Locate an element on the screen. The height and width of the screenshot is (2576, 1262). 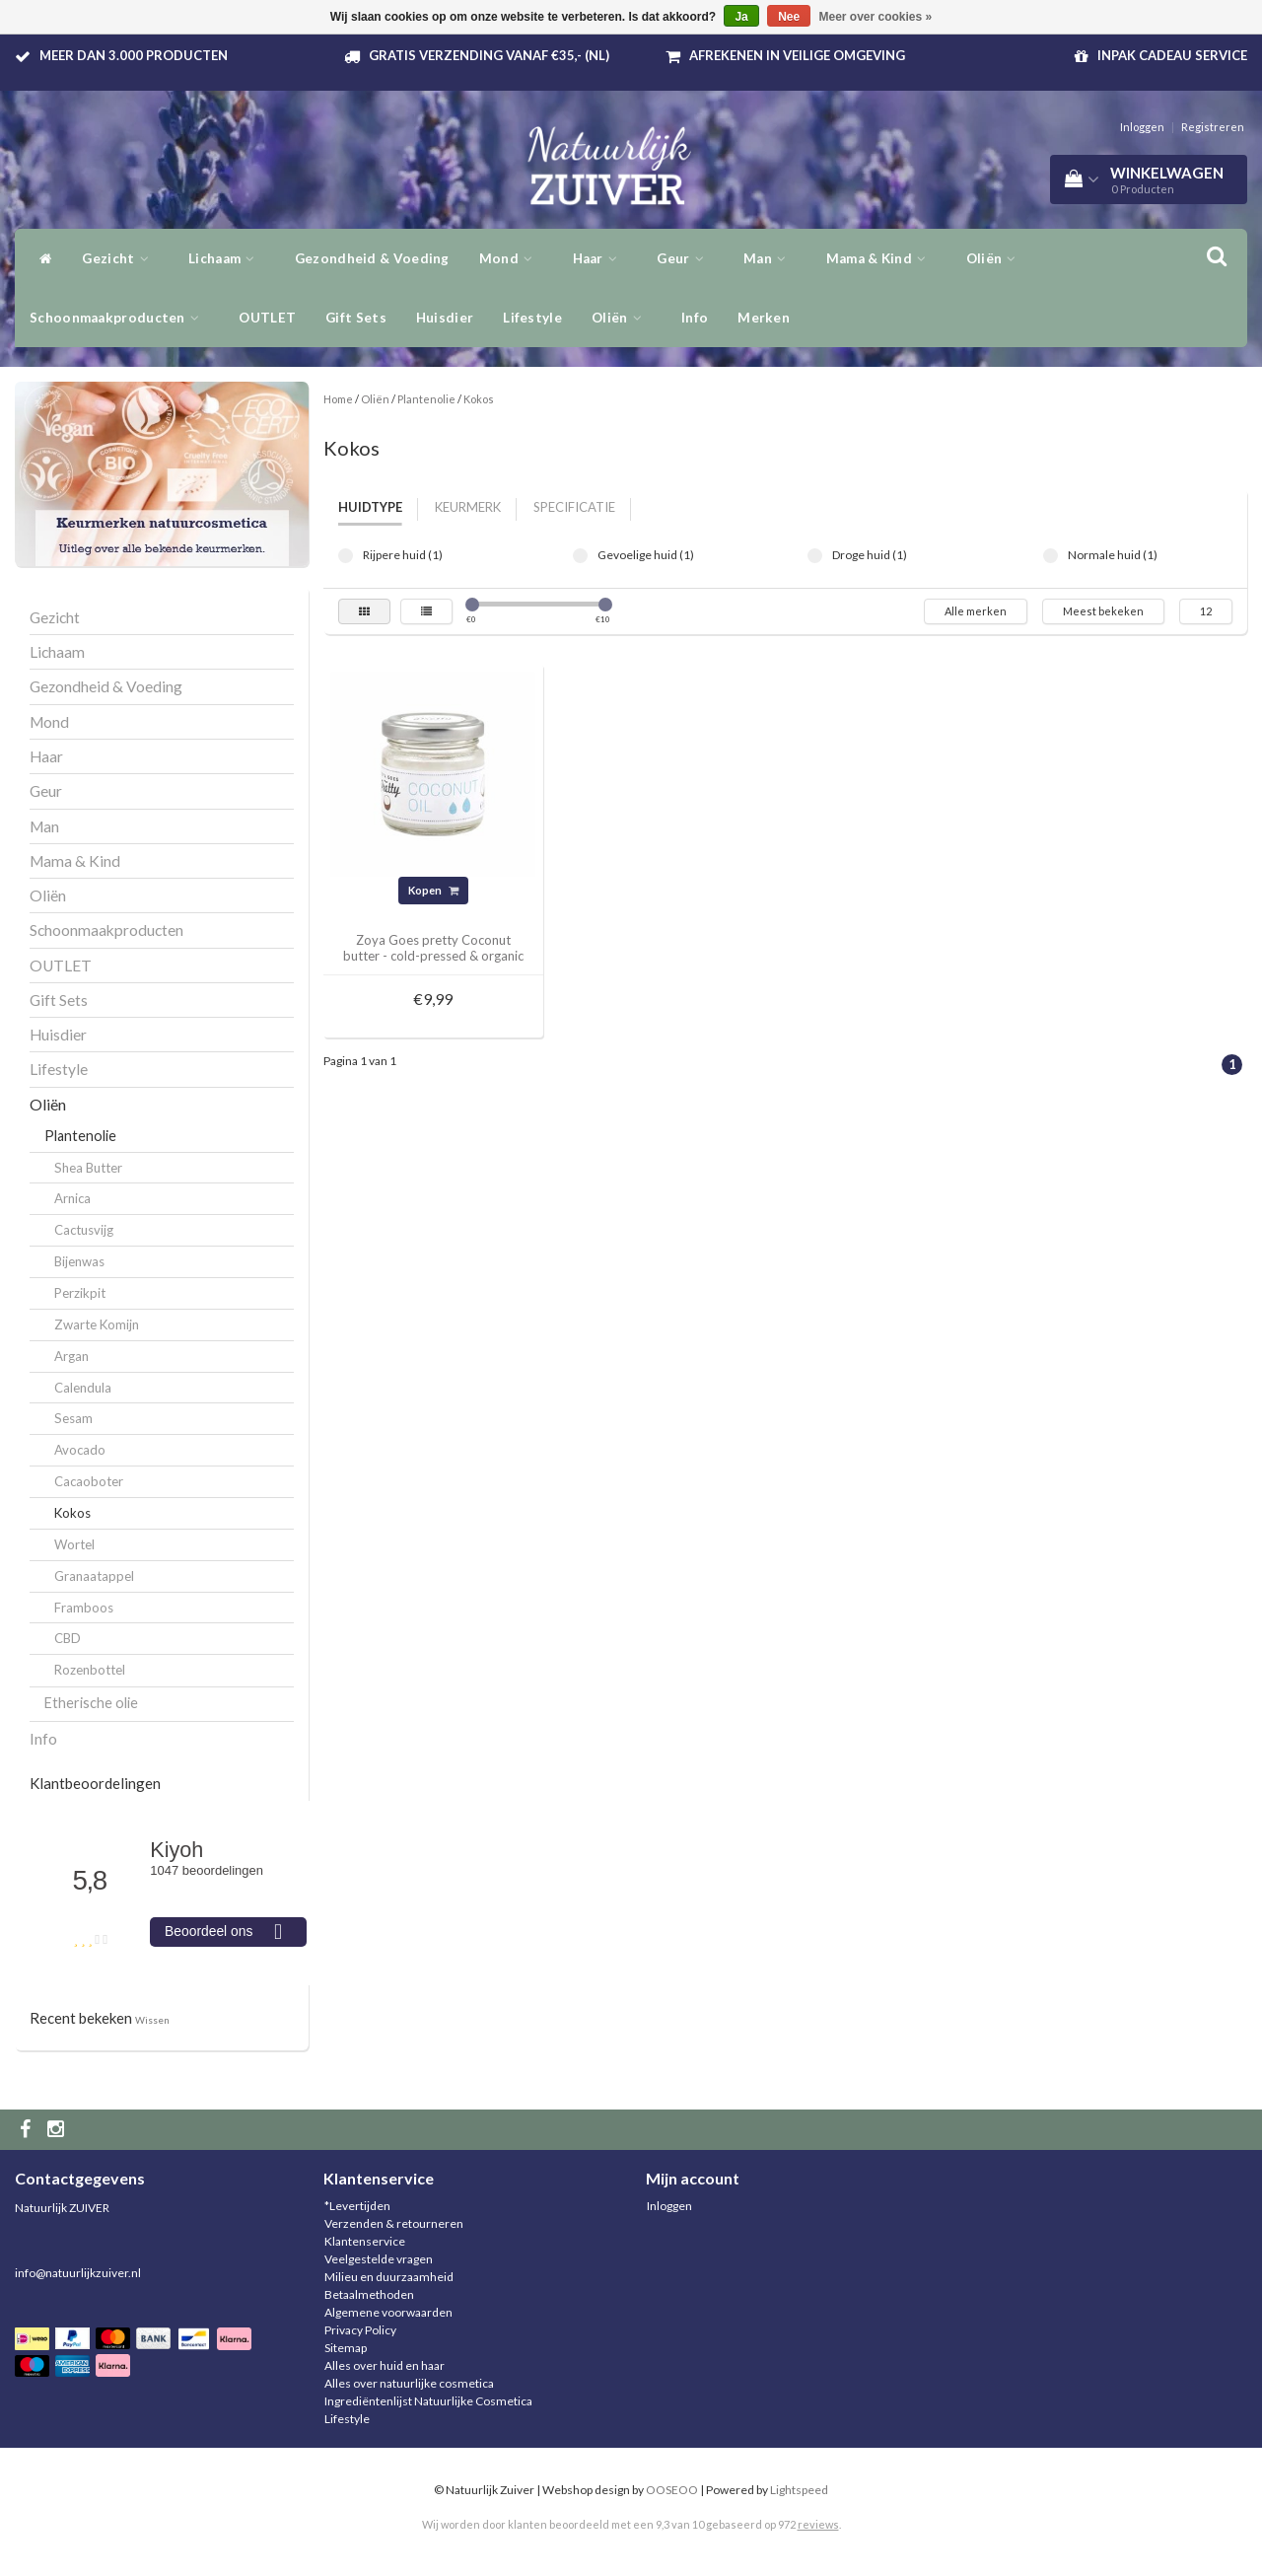
Gratis verzending vanaf €35,- (NL) is located at coordinates (489, 55).